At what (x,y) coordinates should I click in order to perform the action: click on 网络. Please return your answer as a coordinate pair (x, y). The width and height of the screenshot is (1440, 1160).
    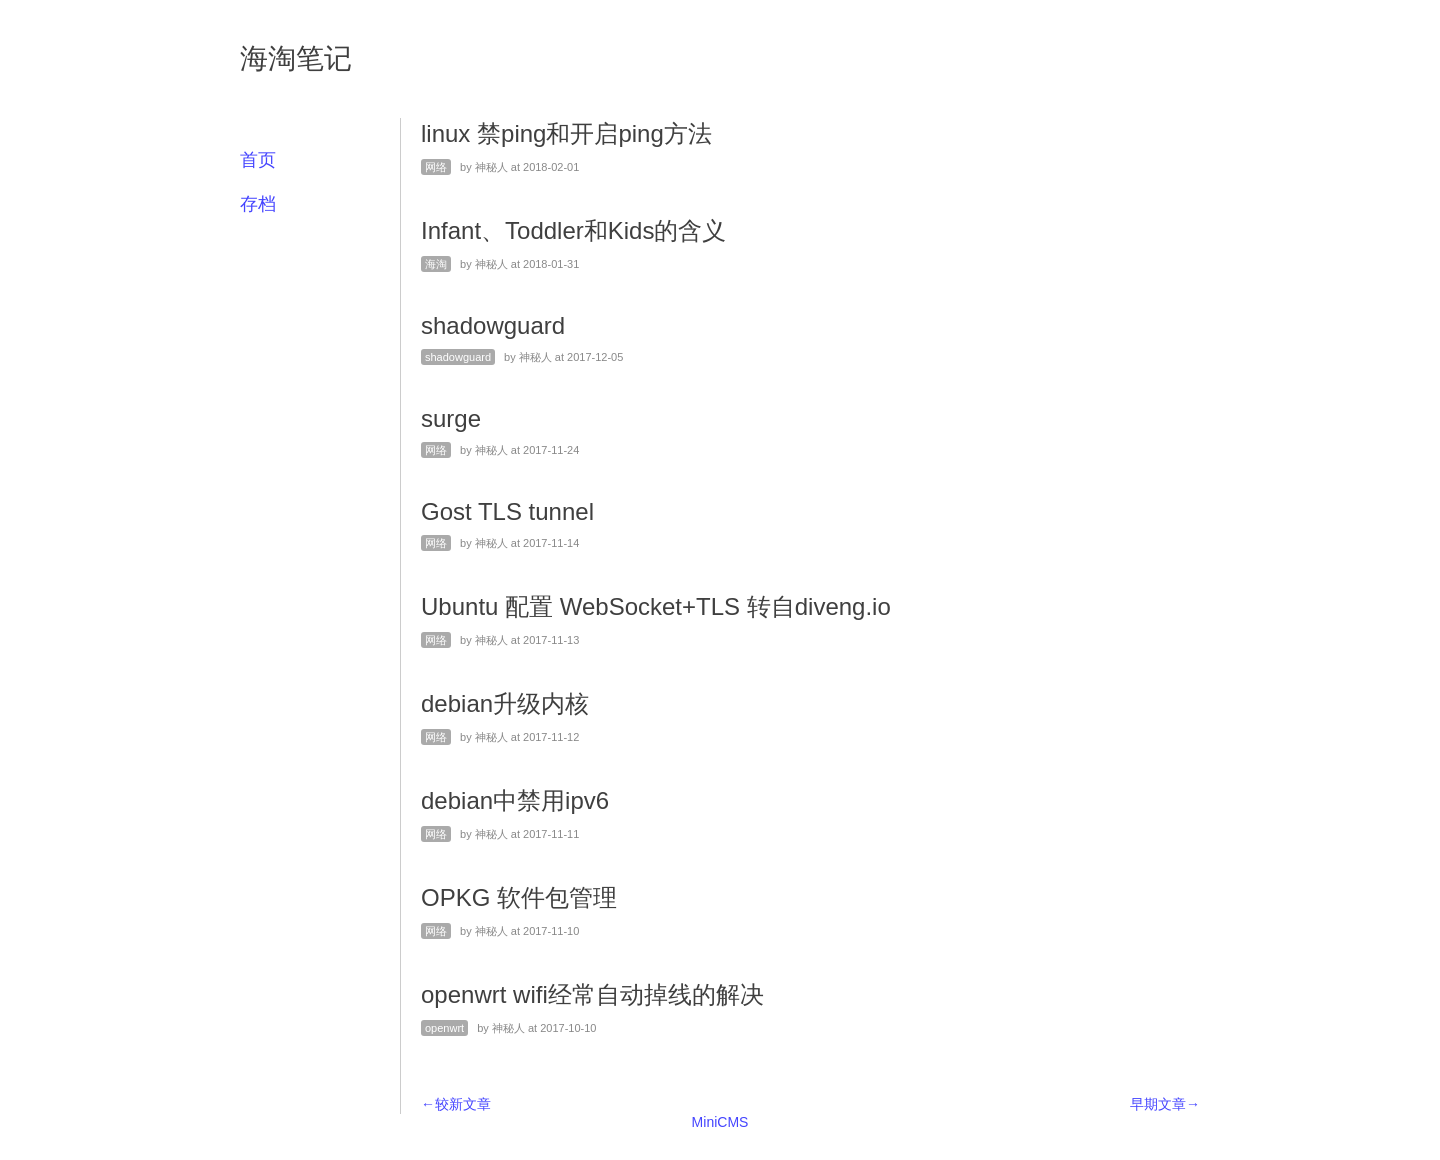
    Looking at the image, I should click on (436, 167).